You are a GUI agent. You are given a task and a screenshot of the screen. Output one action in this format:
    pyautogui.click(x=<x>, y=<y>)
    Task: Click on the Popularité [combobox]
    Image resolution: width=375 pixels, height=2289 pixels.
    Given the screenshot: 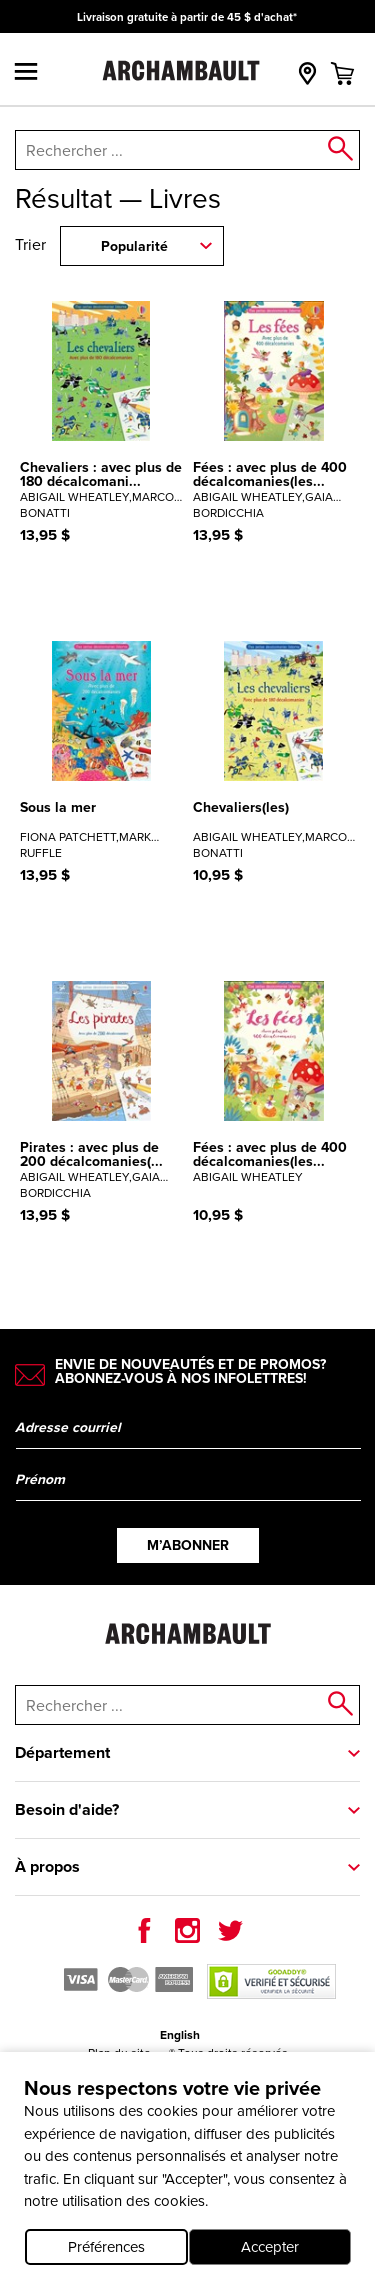 What is the action you would take?
    pyautogui.click(x=134, y=246)
    